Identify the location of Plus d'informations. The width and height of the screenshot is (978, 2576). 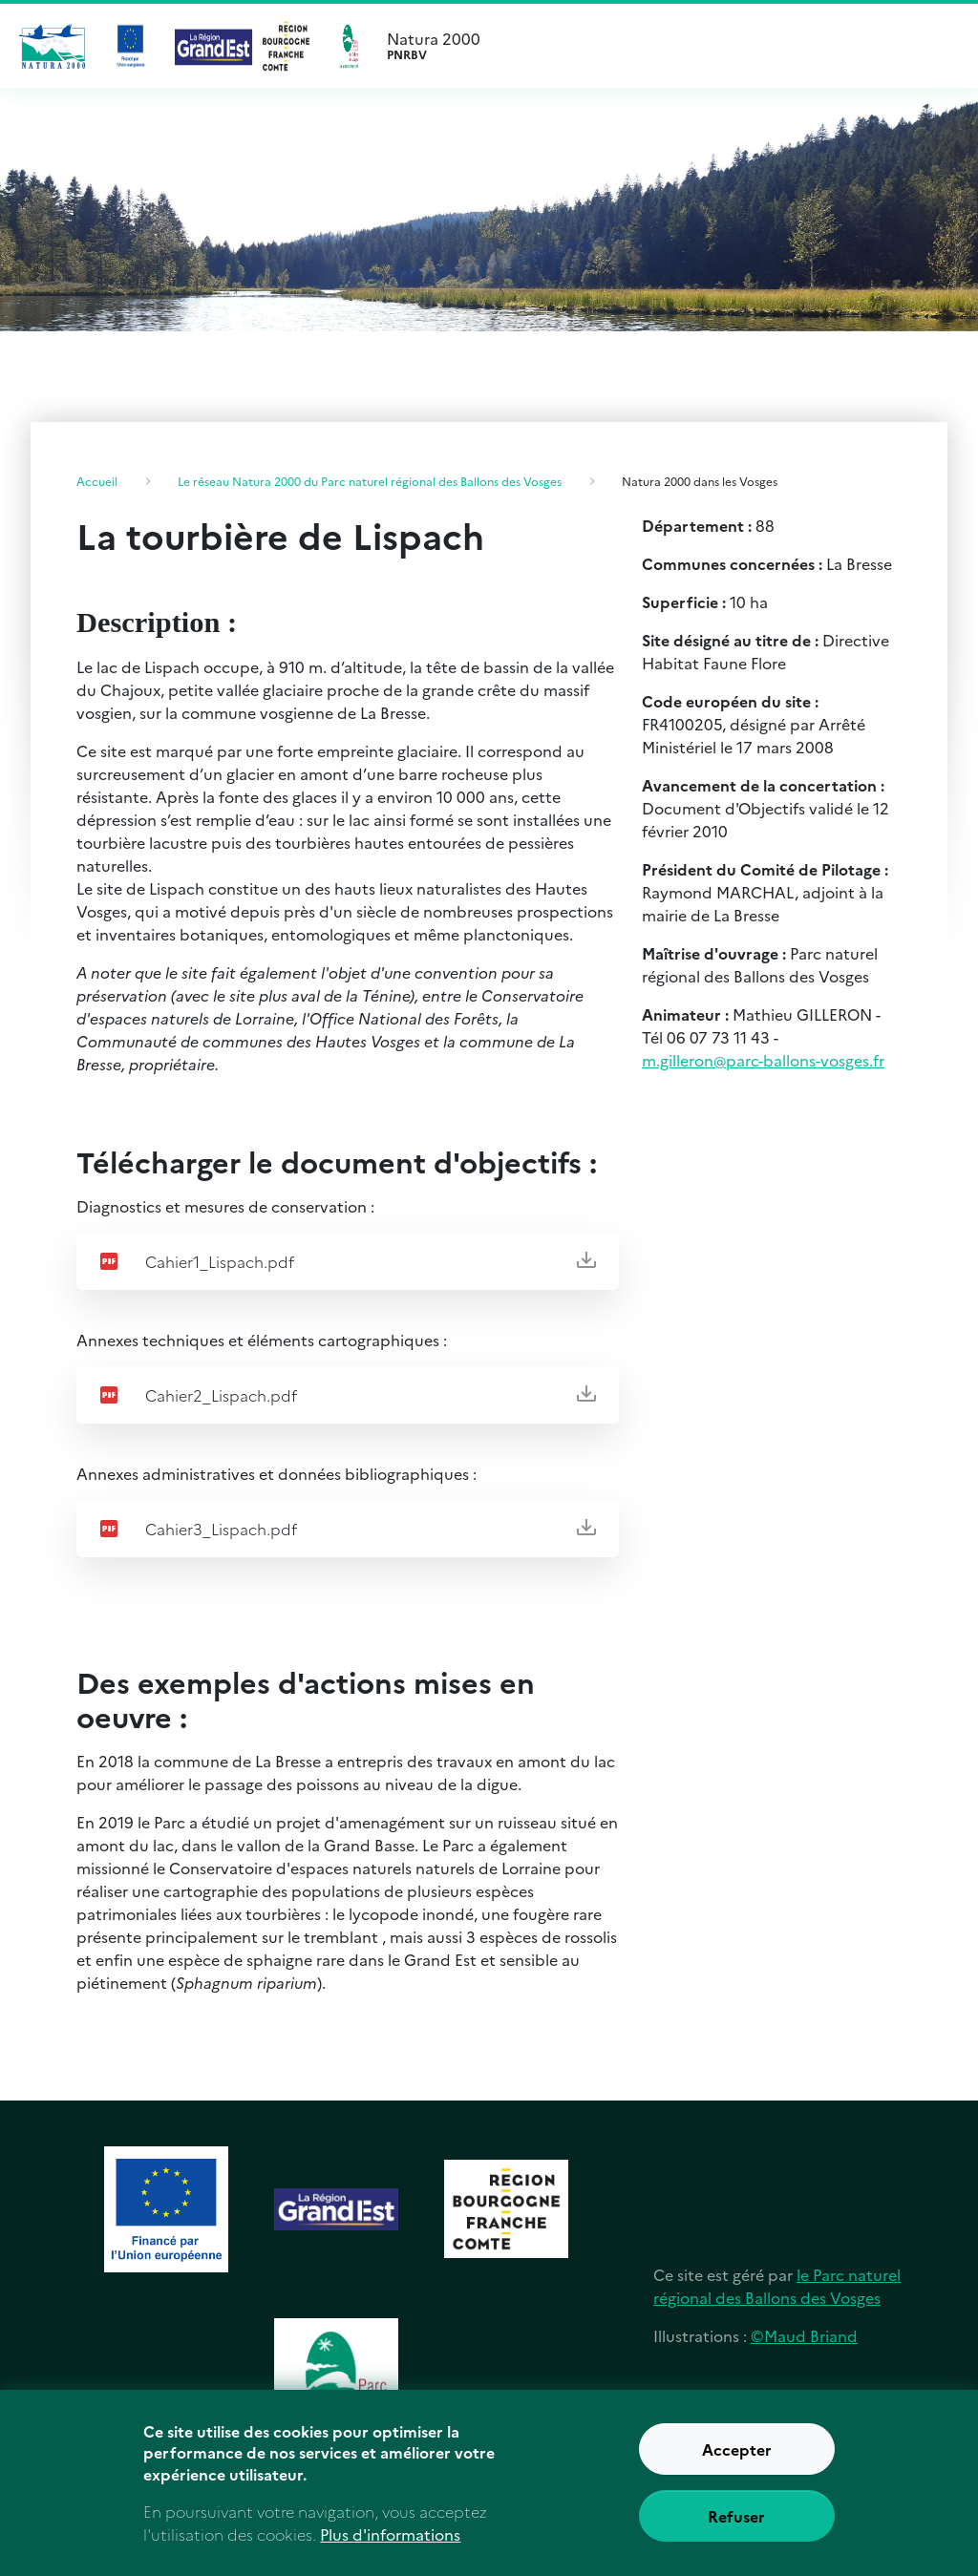
(390, 2541).